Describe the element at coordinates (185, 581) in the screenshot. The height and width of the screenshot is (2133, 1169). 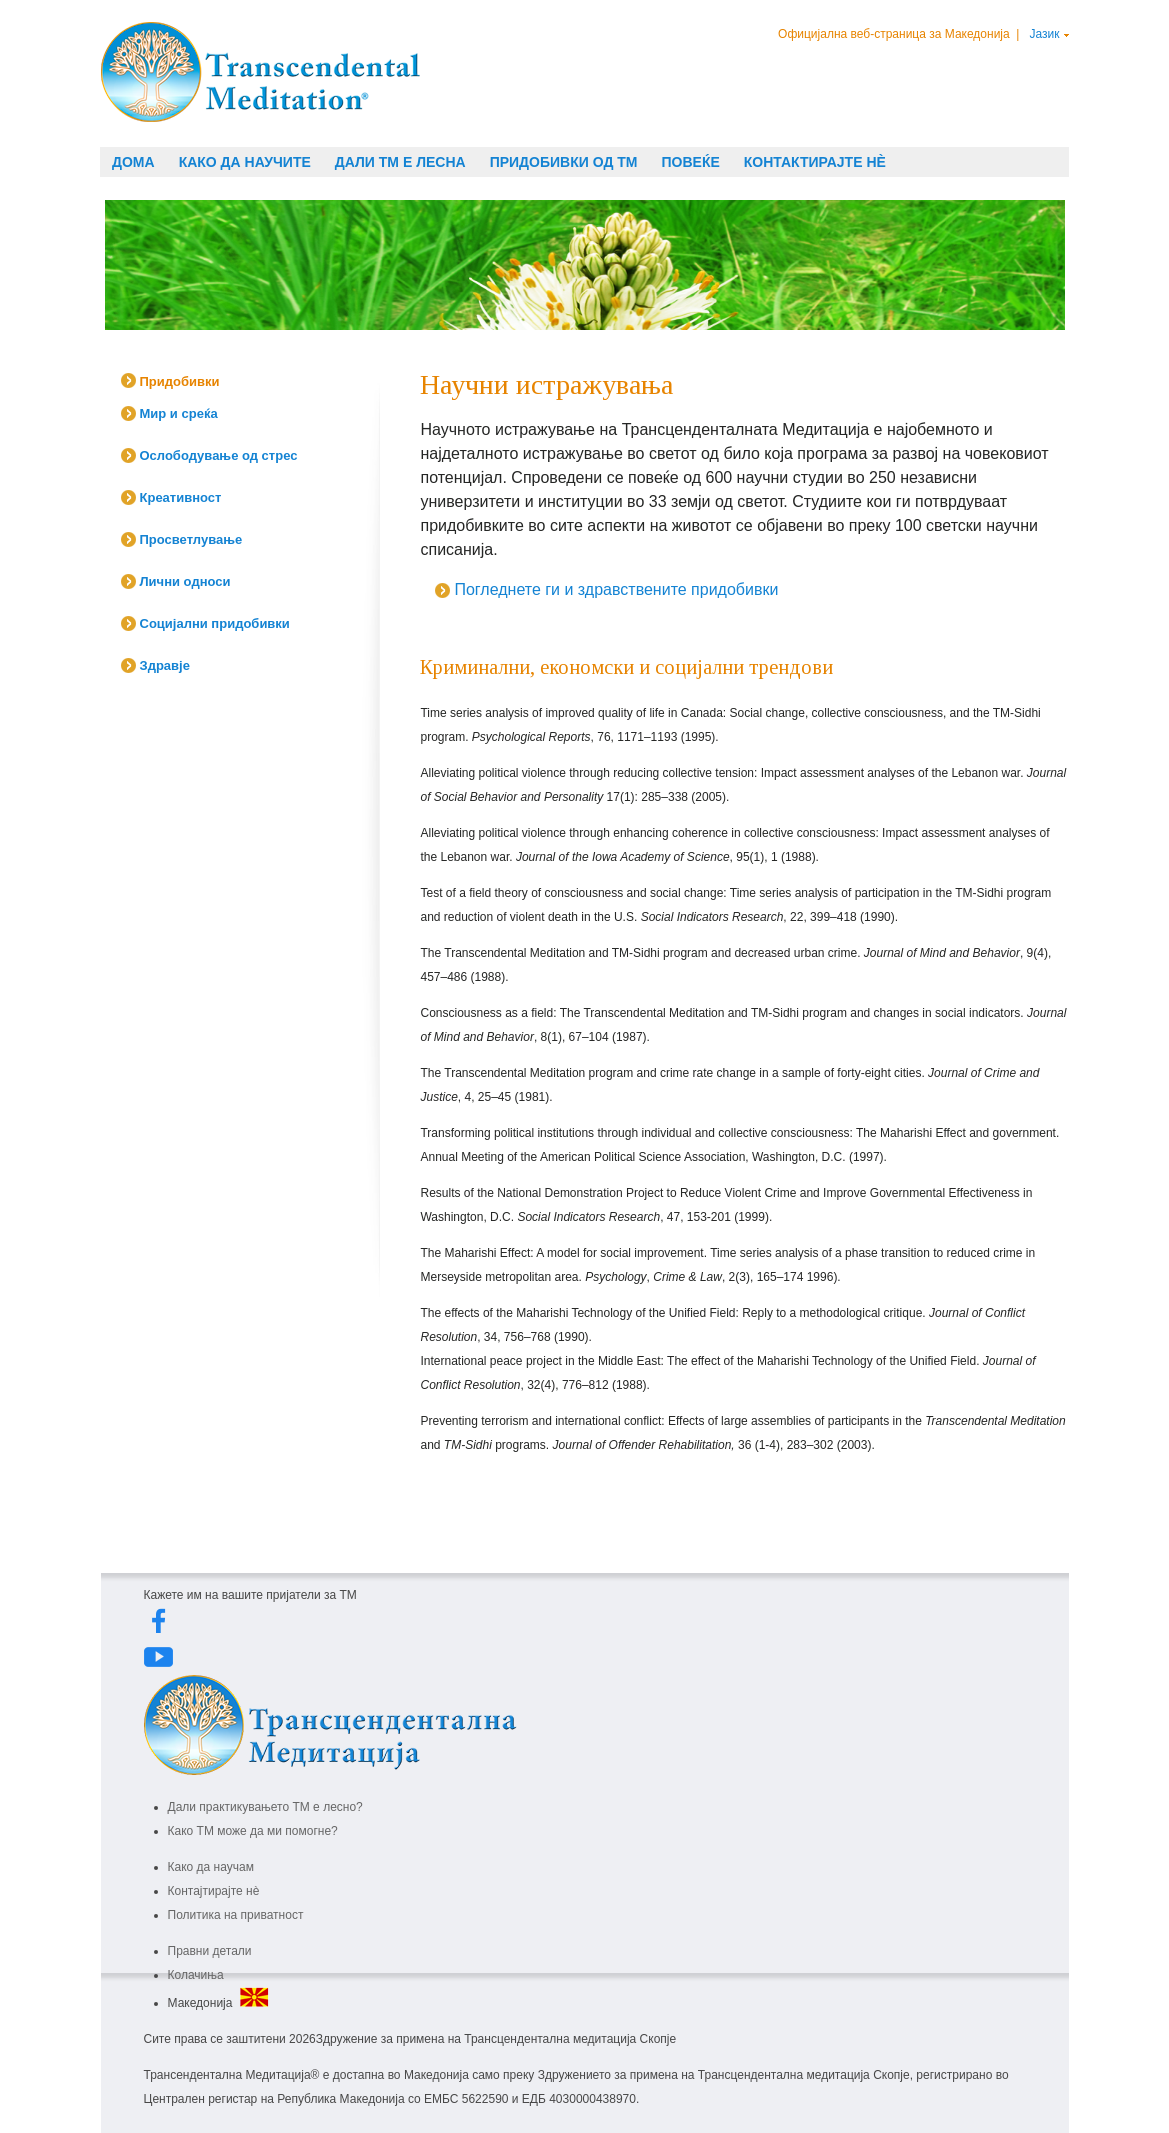
I see `Лични односи` at that location.